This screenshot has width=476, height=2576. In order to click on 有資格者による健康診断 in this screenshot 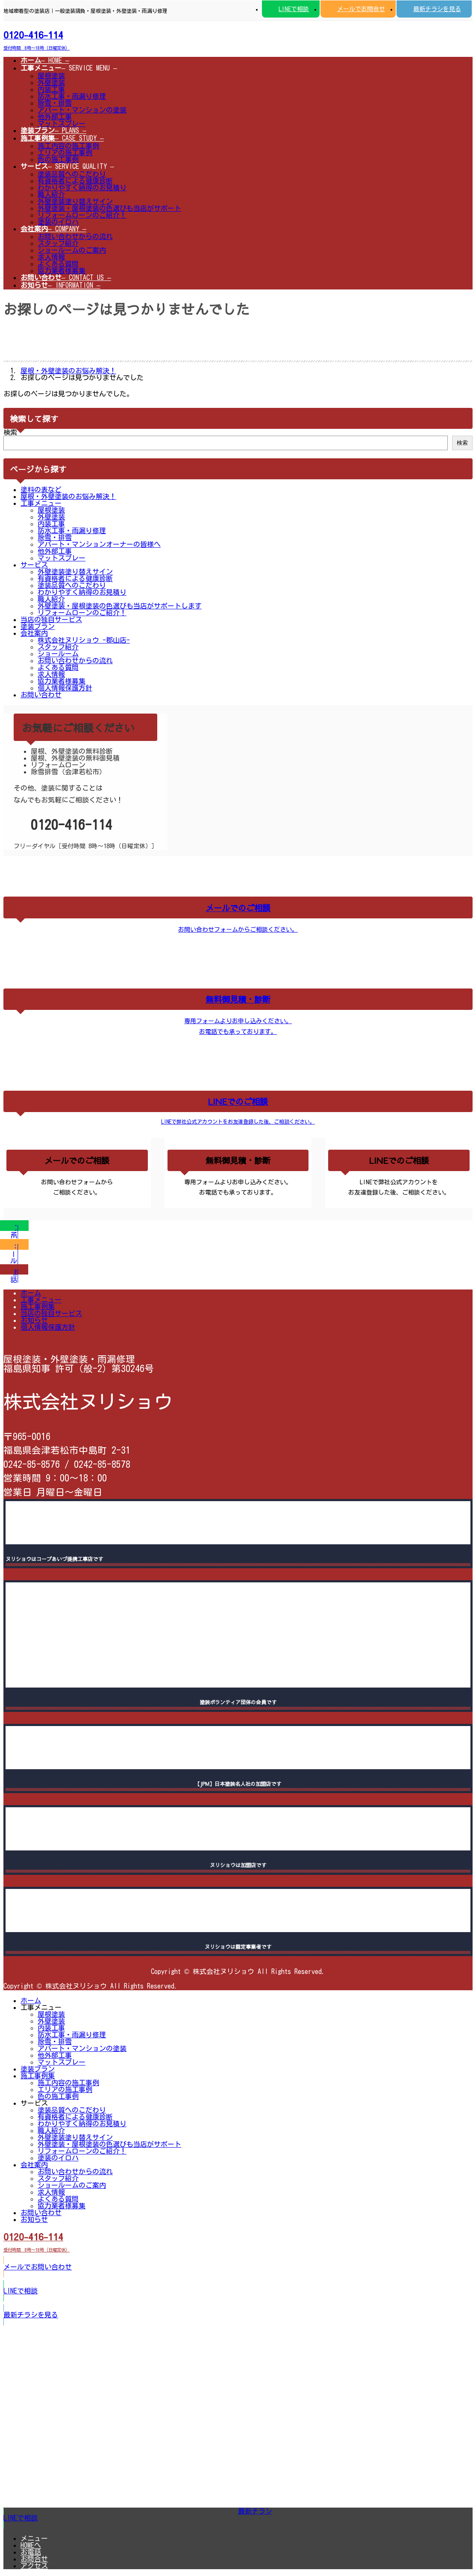, I will do `click(75, 180)`.